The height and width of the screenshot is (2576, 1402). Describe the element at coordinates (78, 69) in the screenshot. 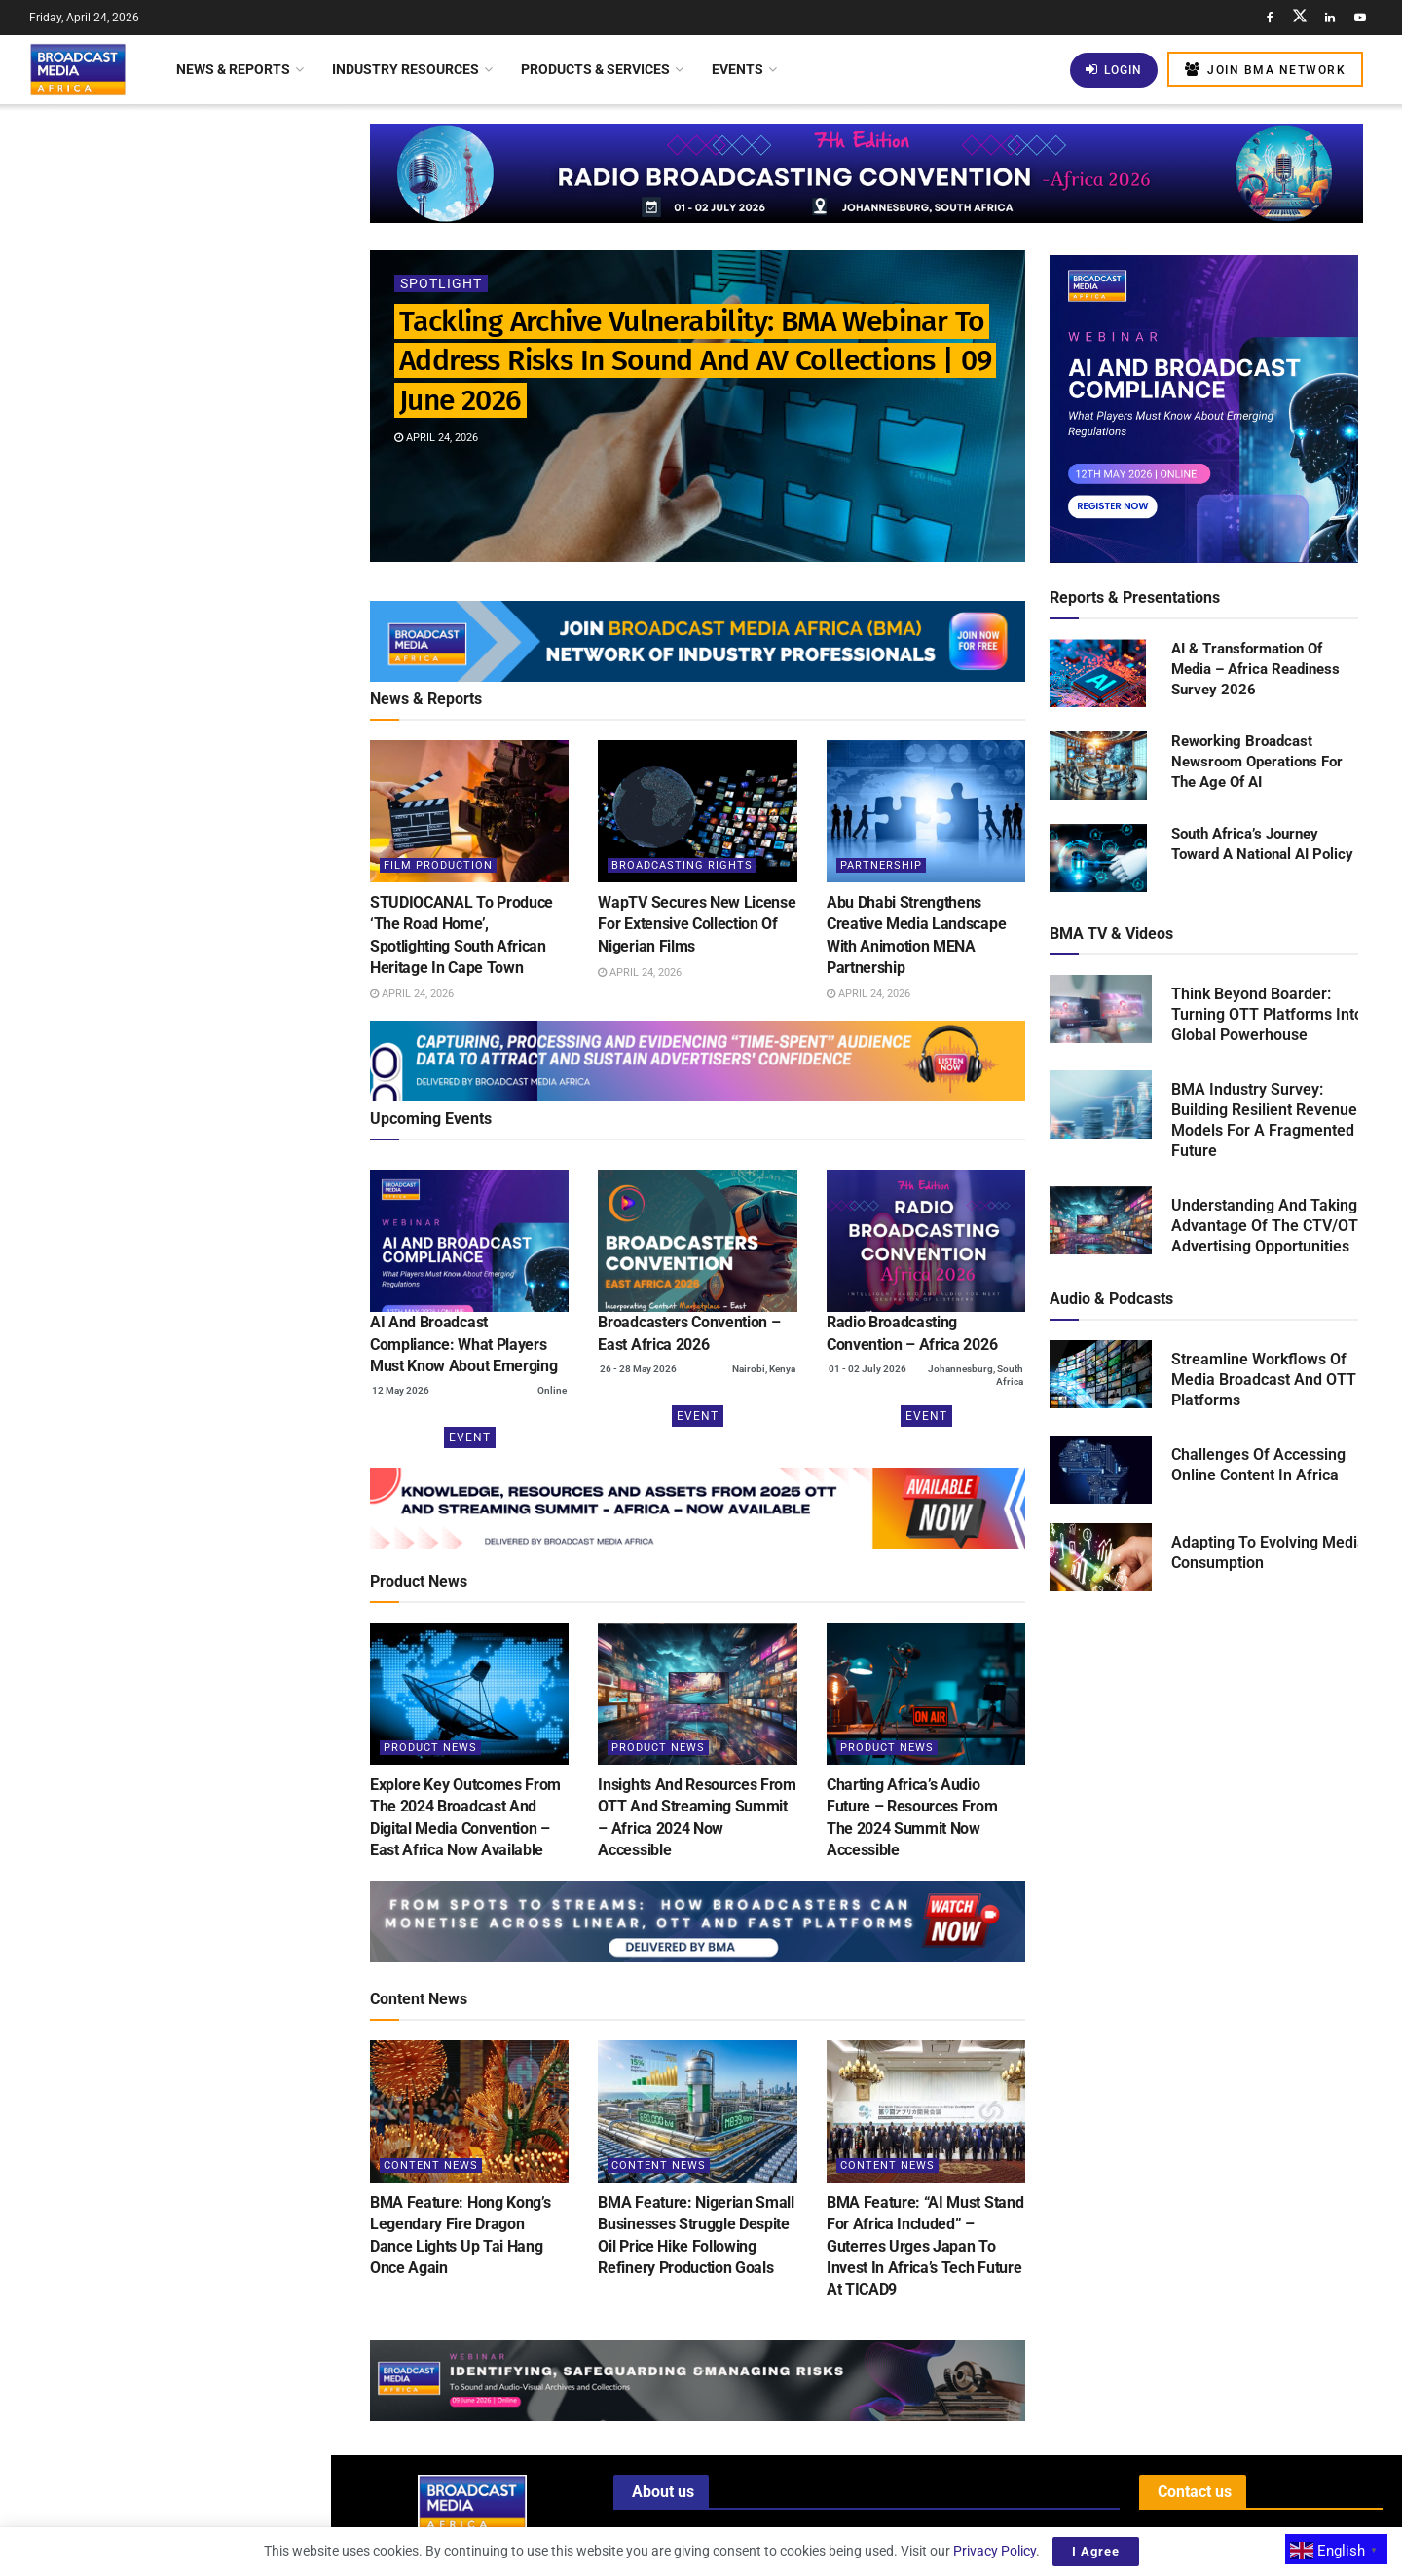

I see `[Visit Homepage]` at that location.